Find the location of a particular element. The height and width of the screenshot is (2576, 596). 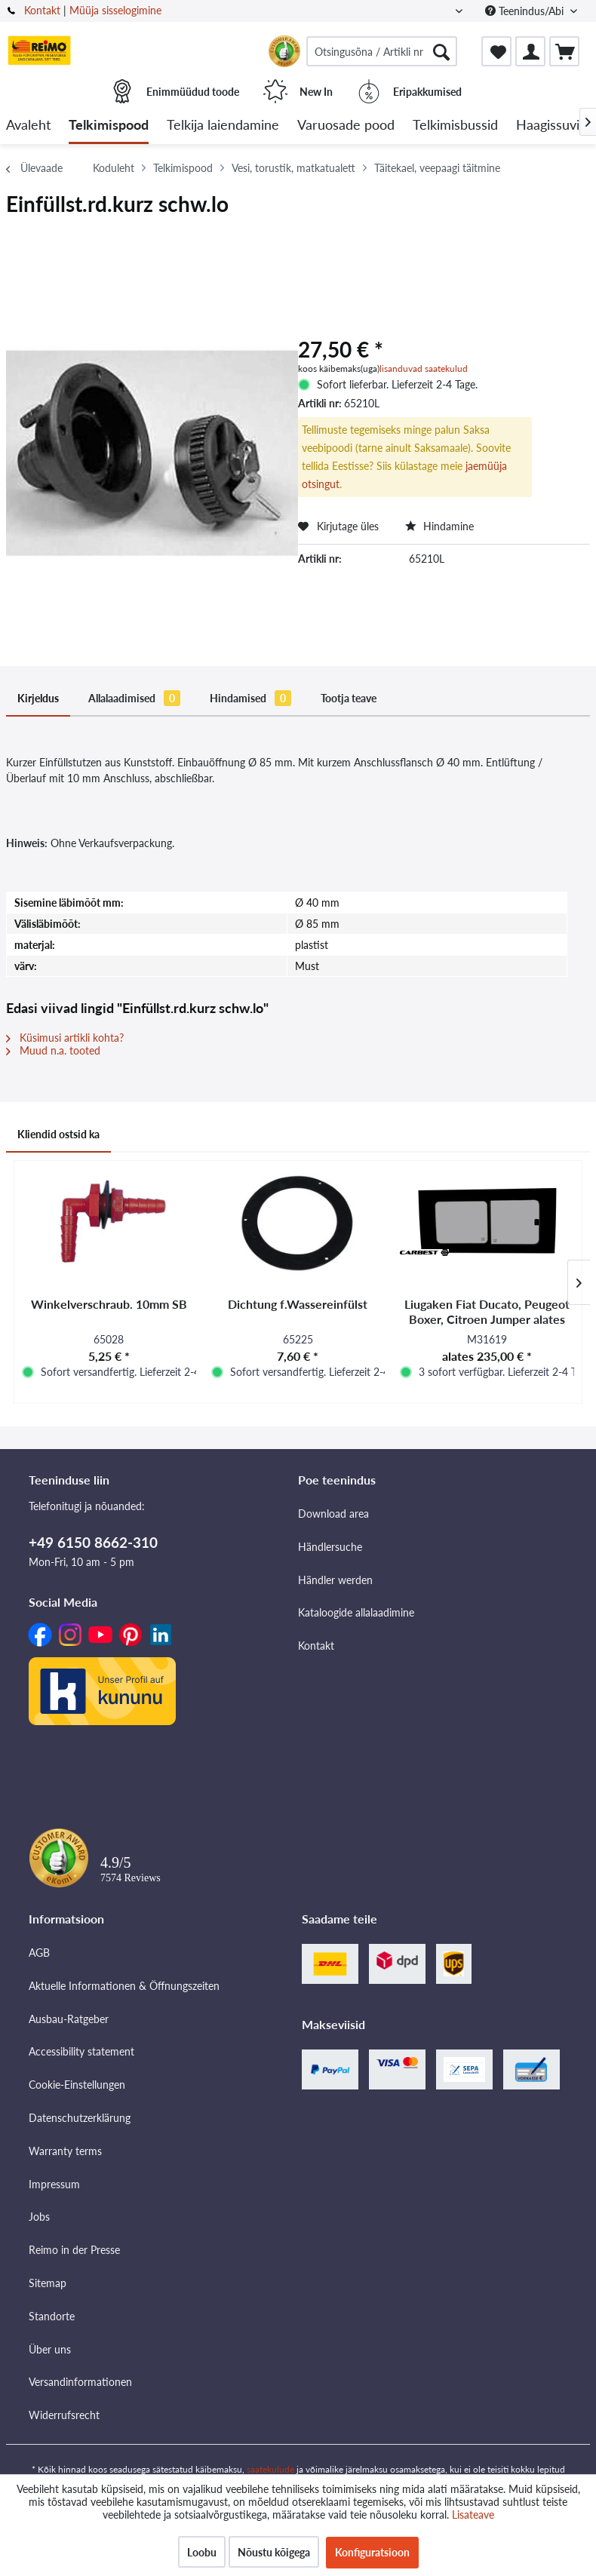

Versandinformationen is located at coordinates (80, 2381).